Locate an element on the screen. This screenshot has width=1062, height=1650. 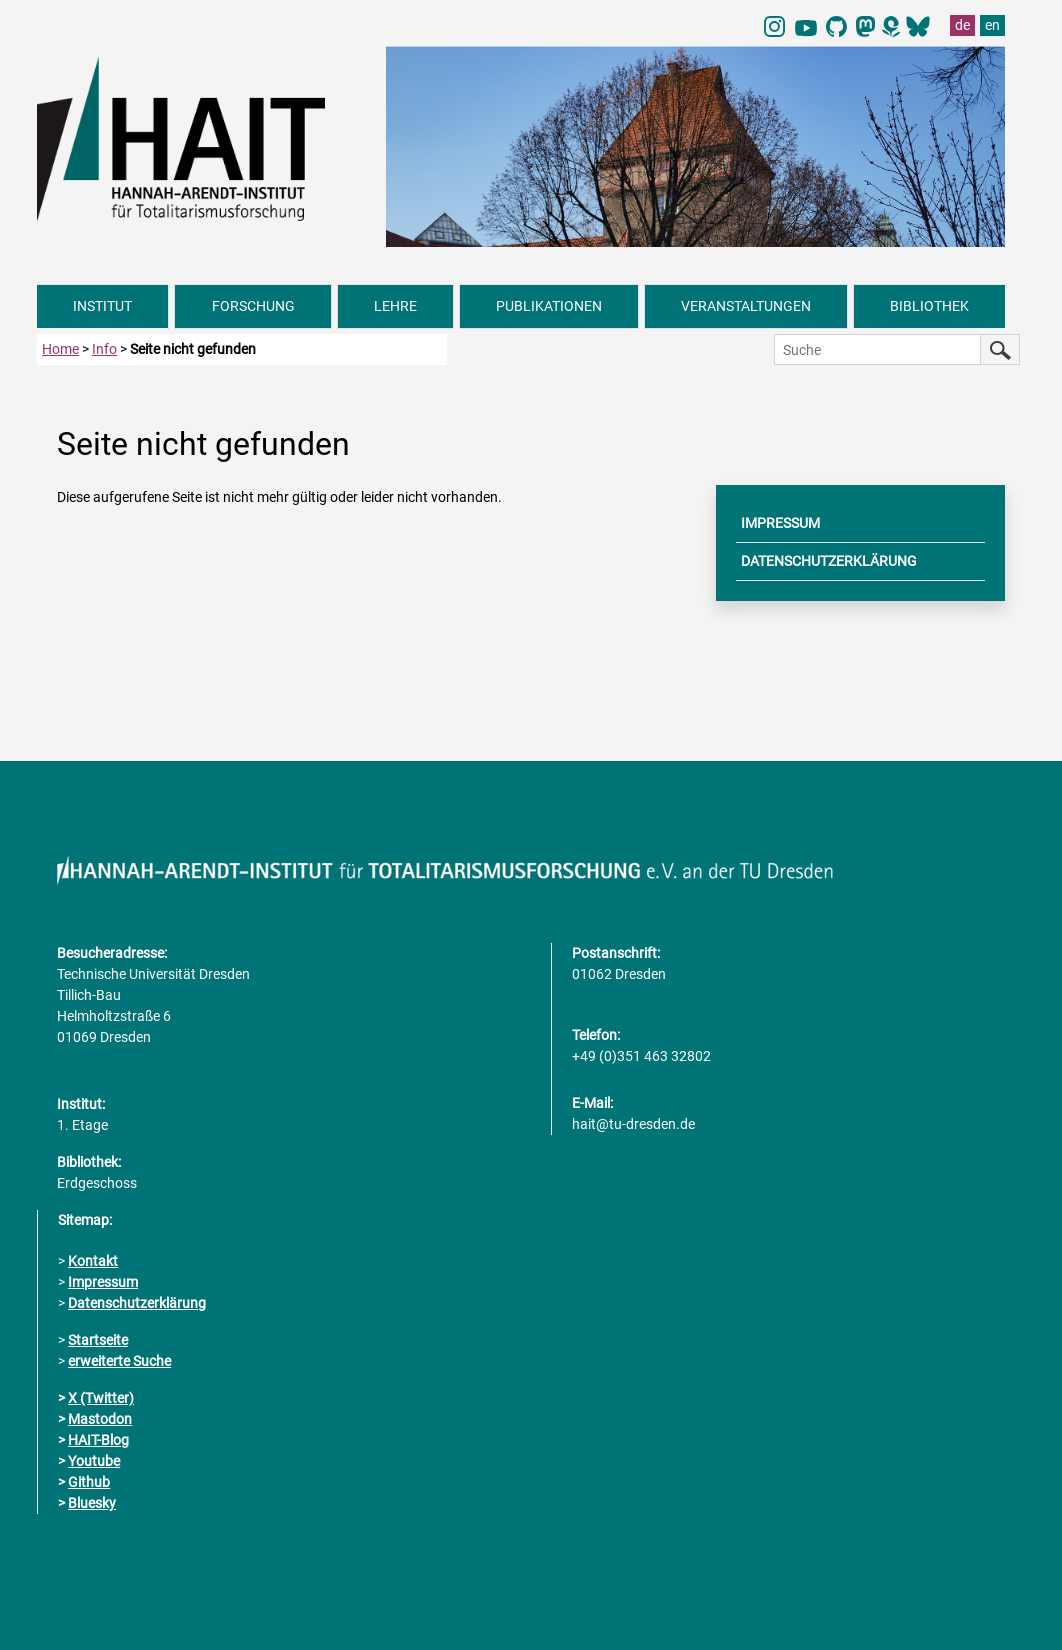
erweiterte Suche is located at coordinates (119, 1361).